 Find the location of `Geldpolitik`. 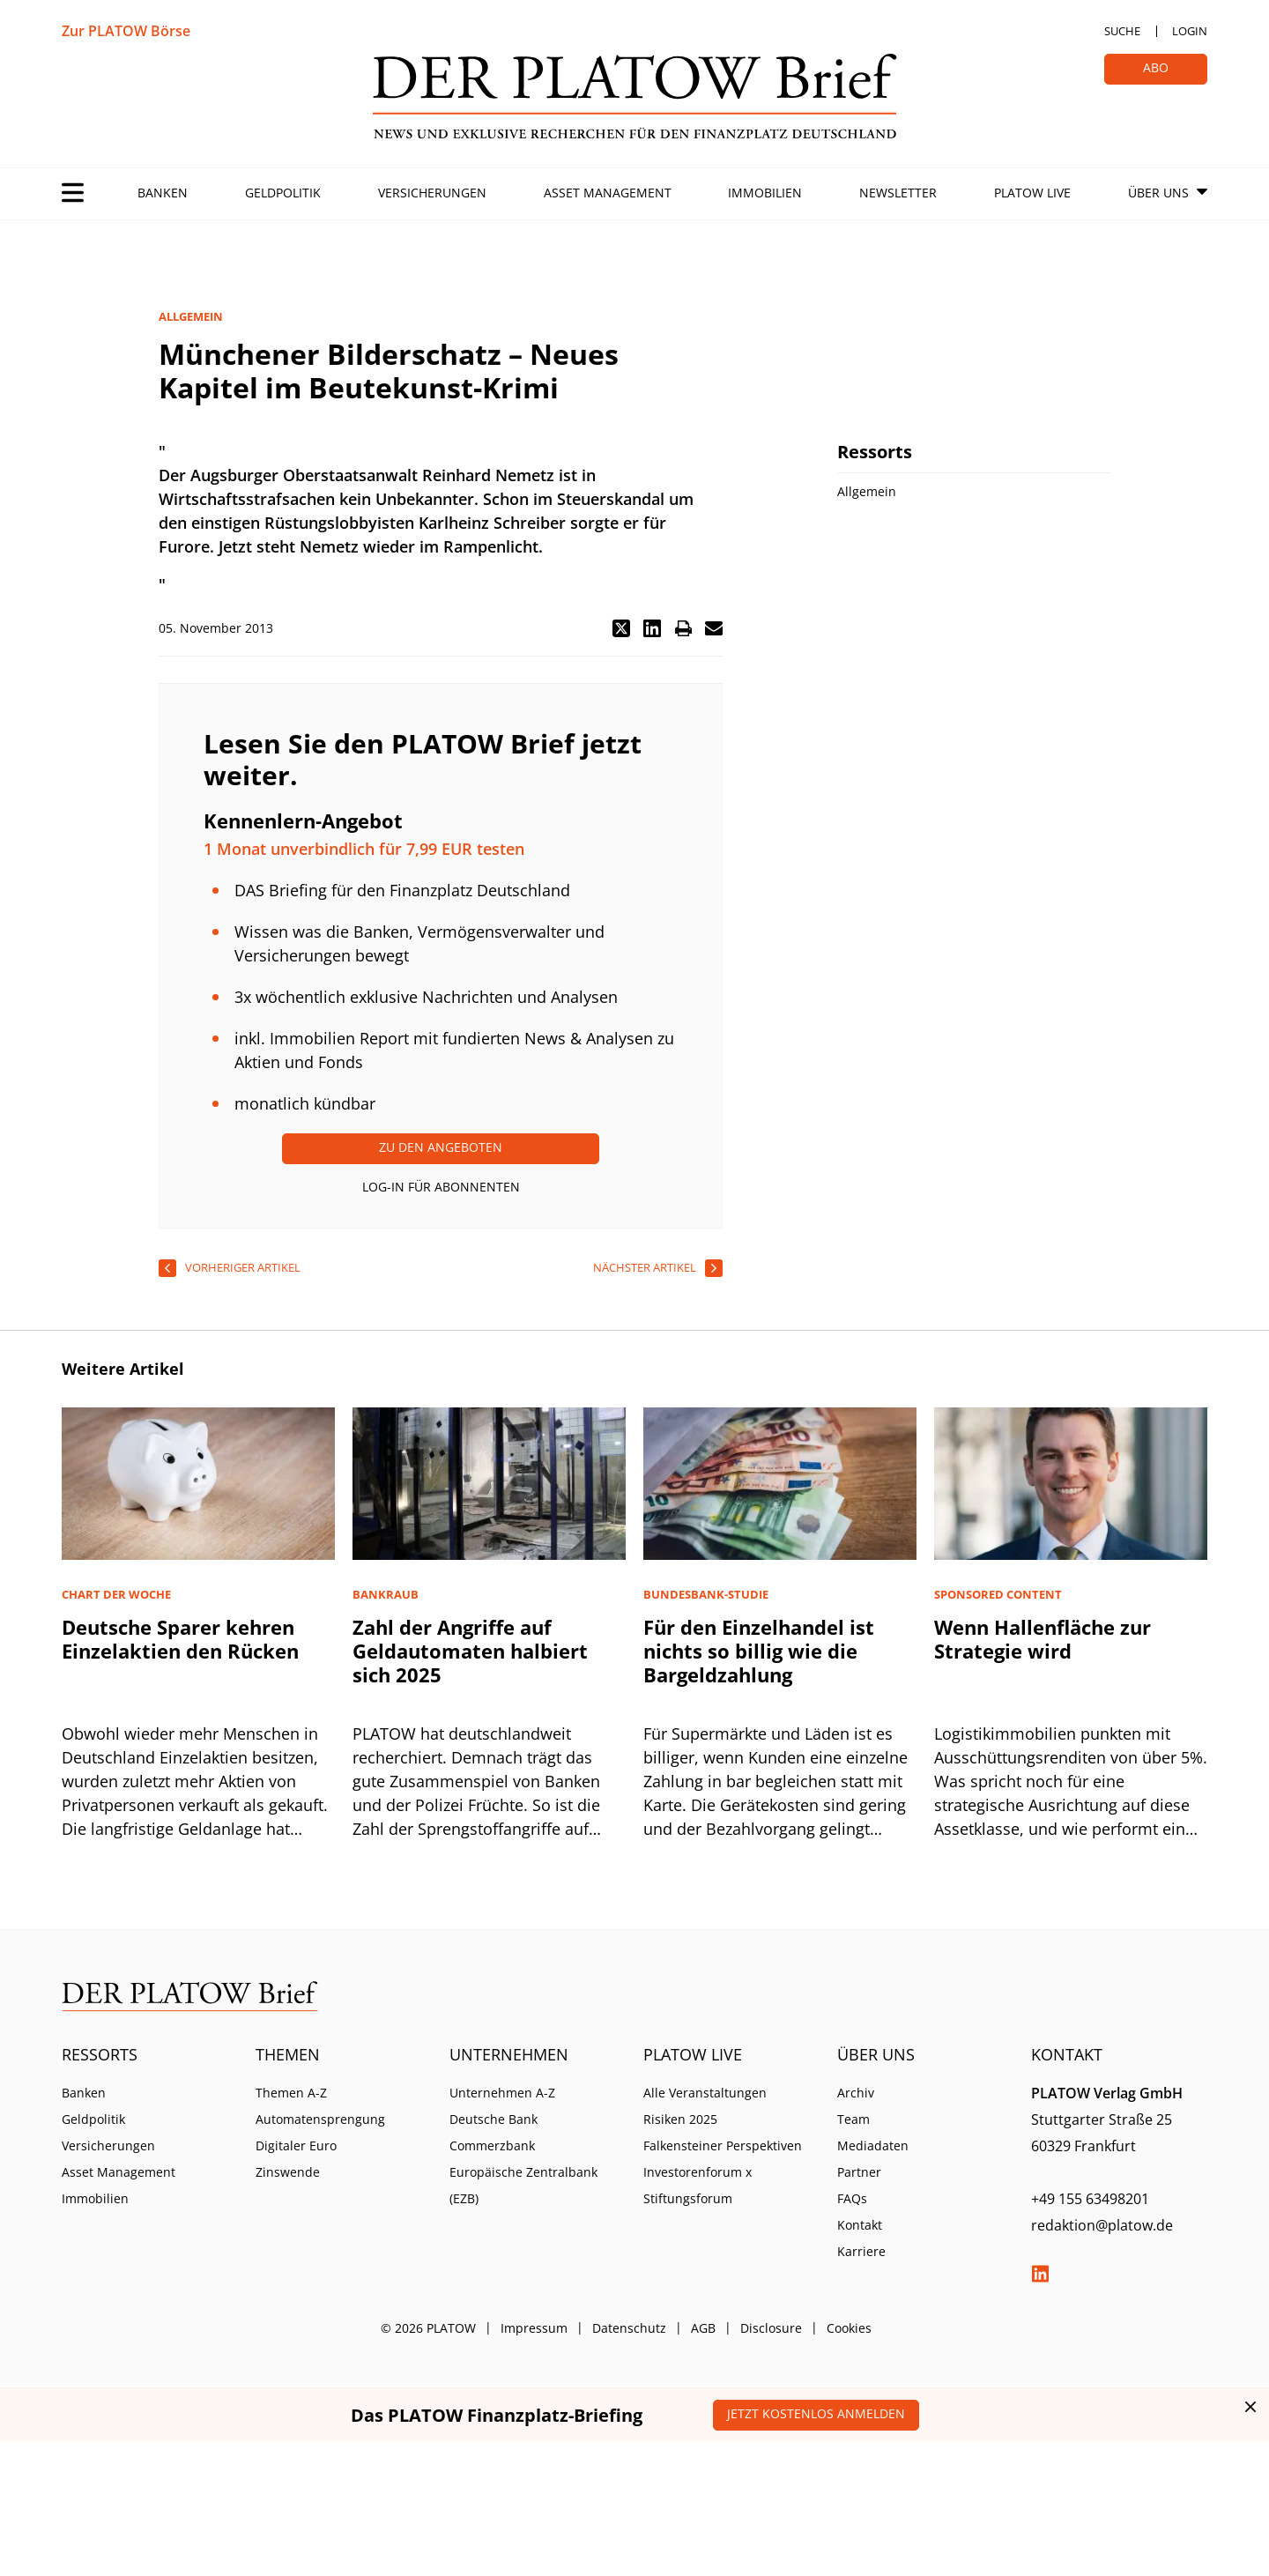

Geldpolitik is located at coordinates (283, 192).